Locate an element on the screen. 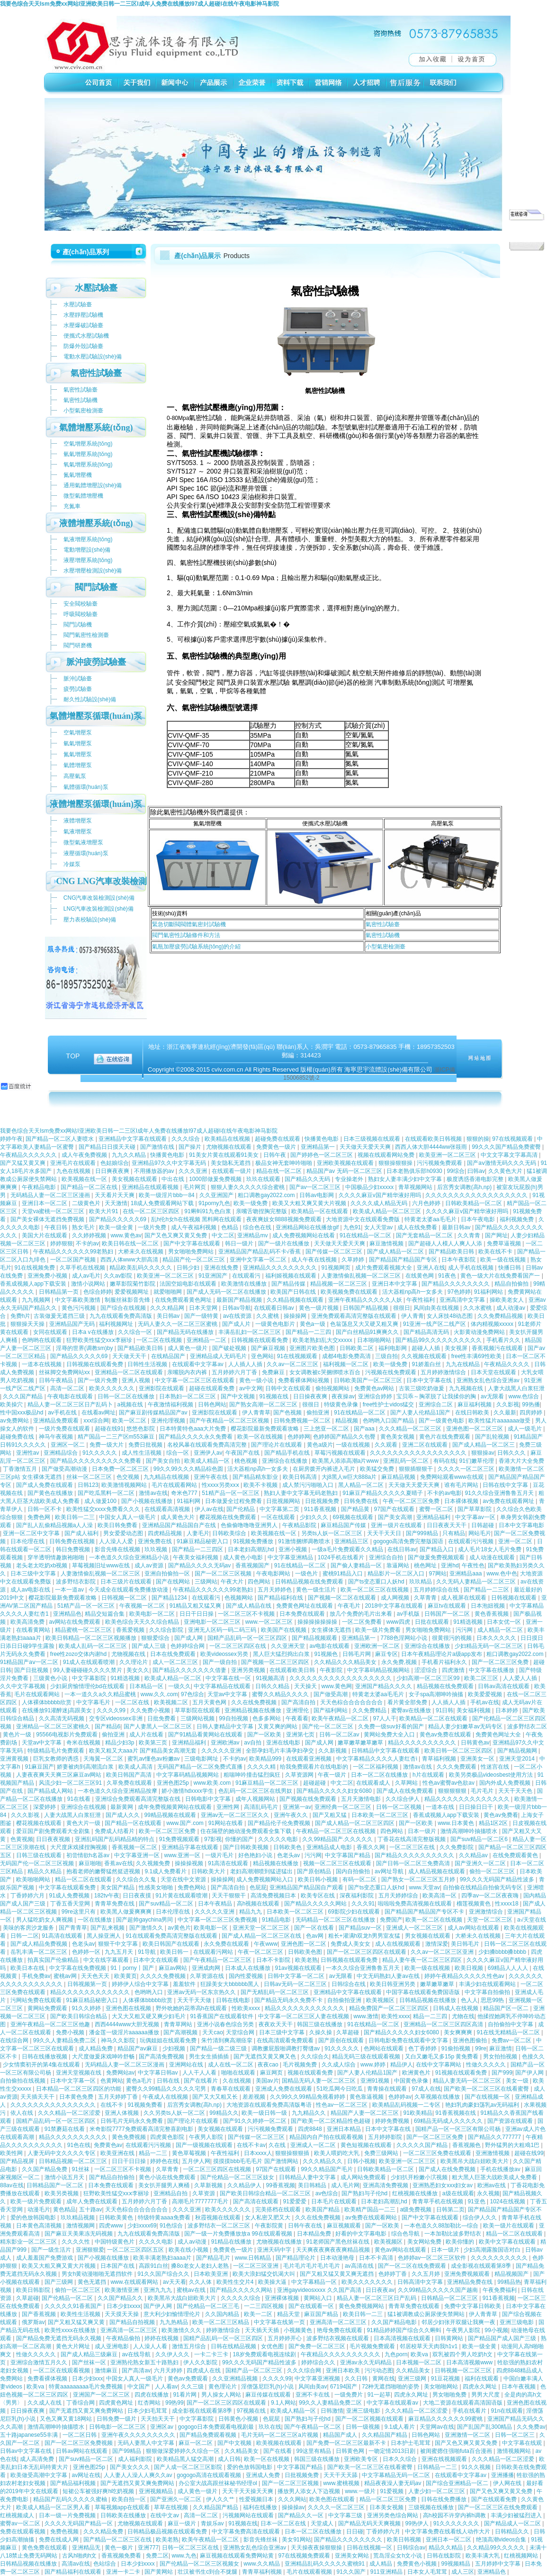 The image size is (547, 2576). 欧美一区二区 is located at coordinates (130, 1420).